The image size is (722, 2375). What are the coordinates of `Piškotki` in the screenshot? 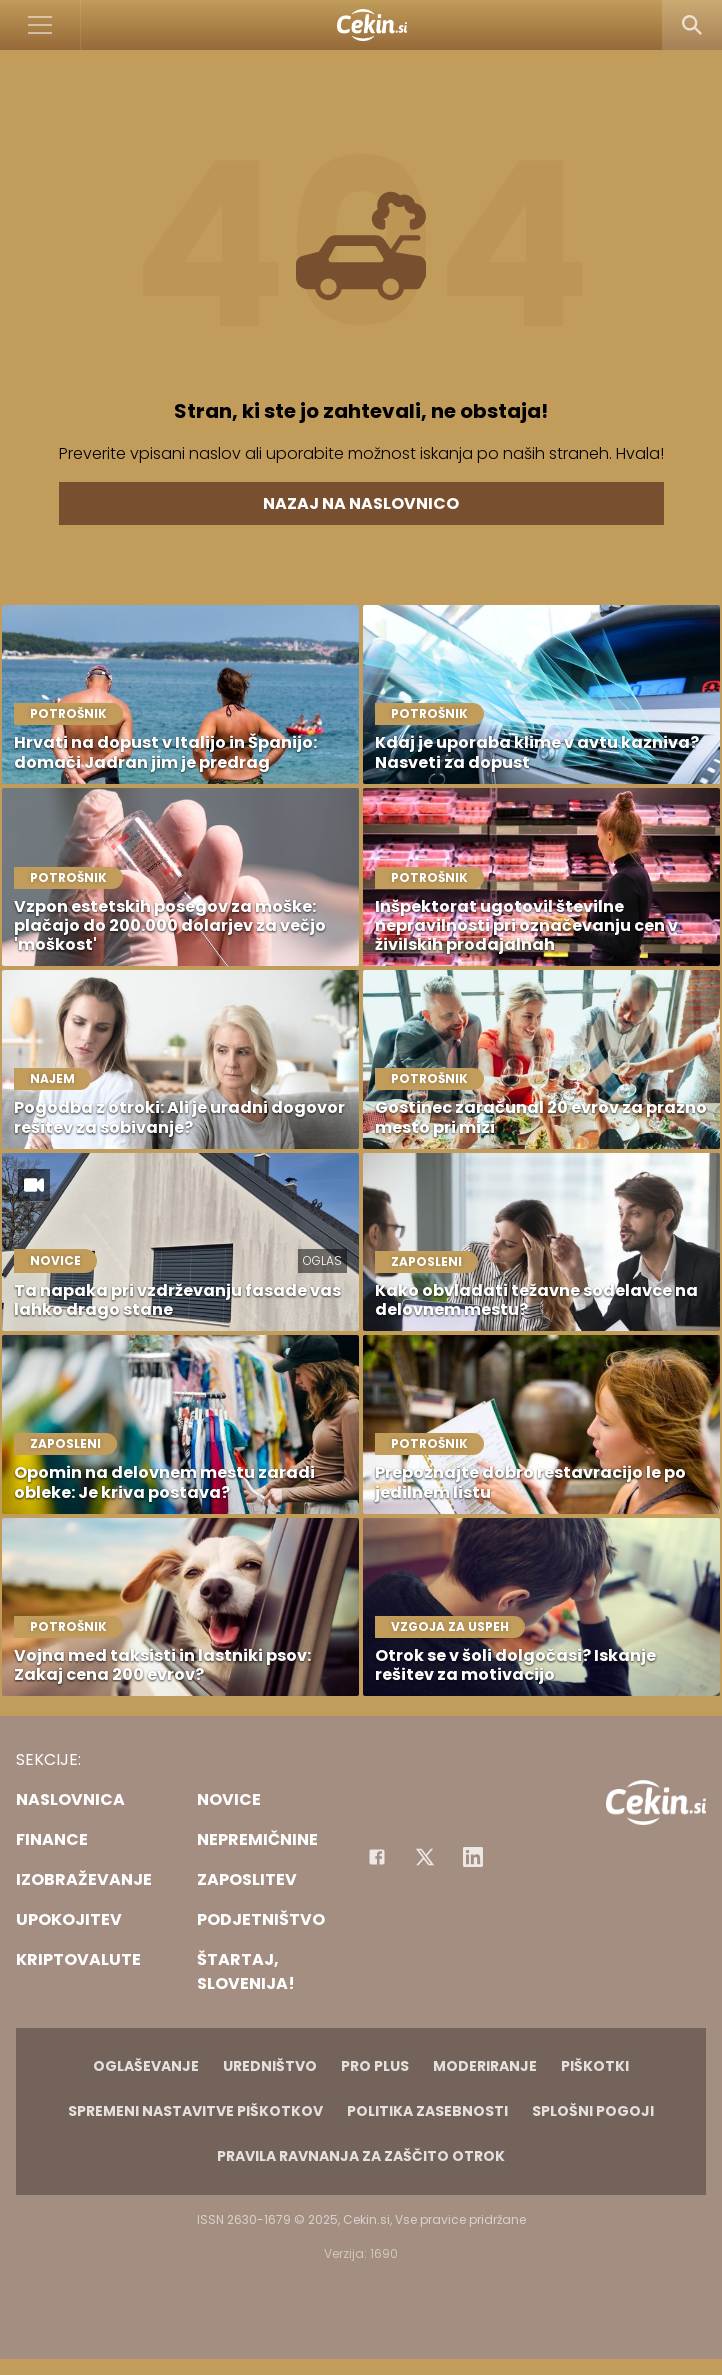 It's located at (595, 2066).